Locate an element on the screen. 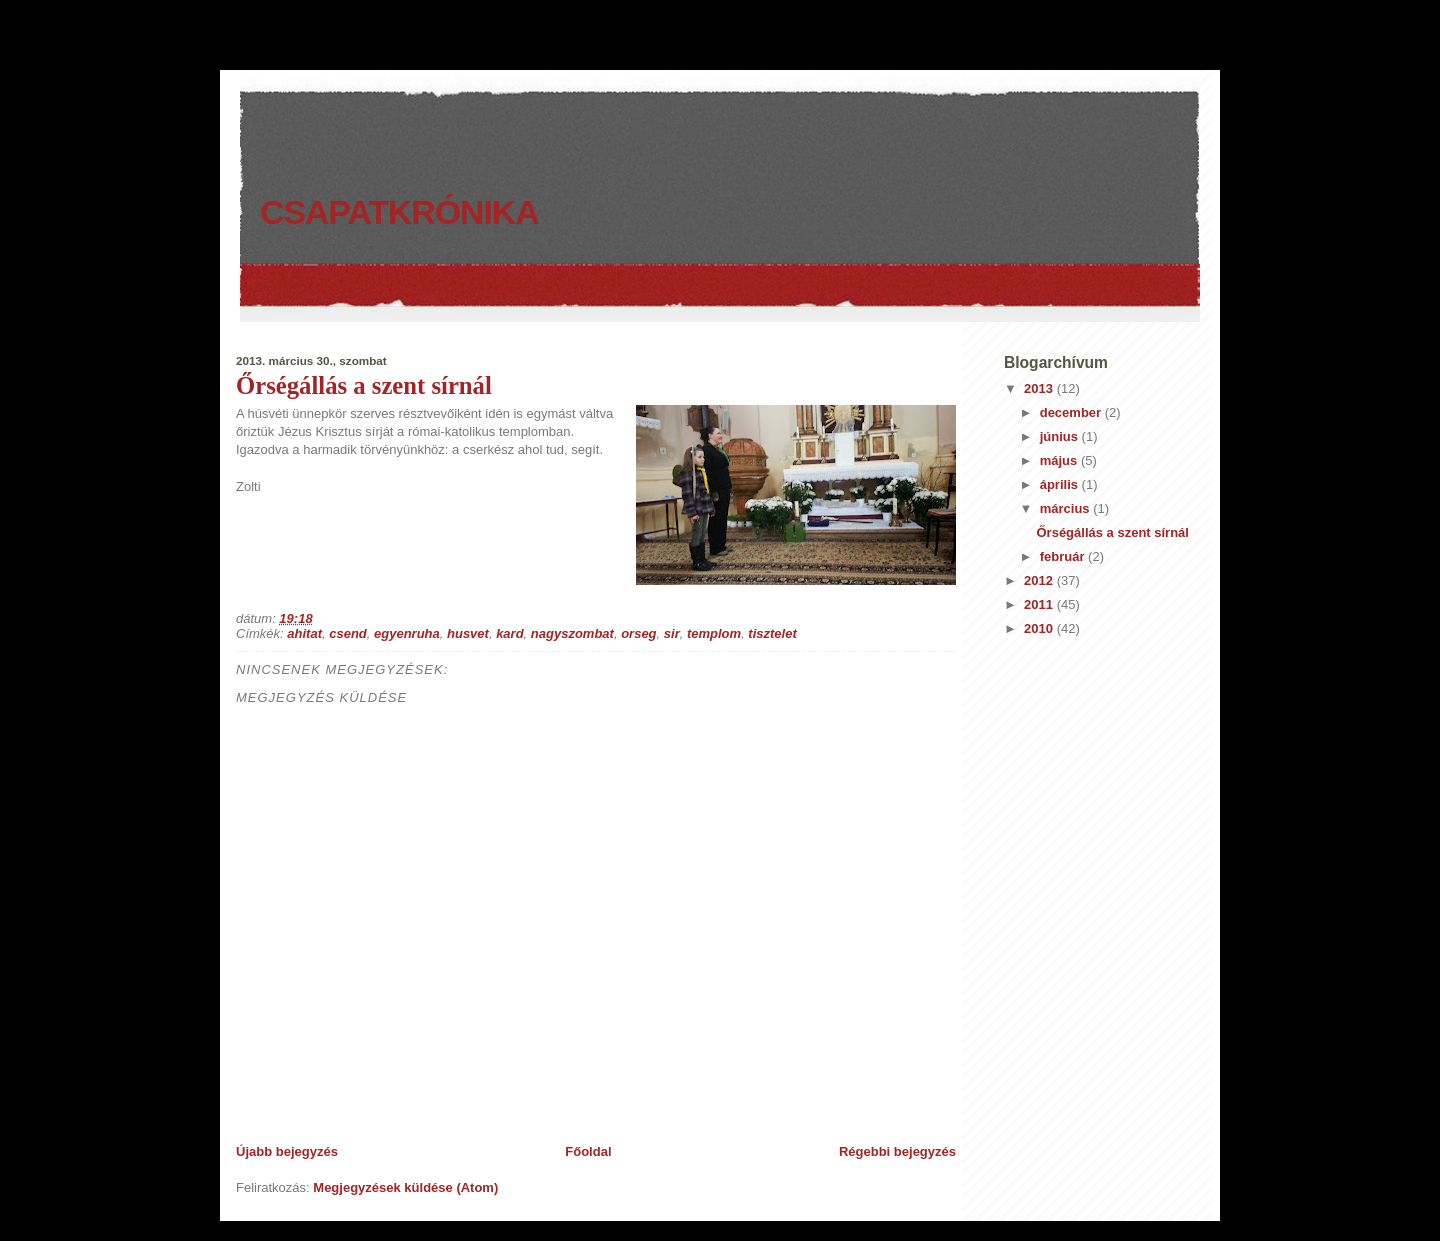 Image resolution: width=1440 pixels, height=1241 pixels. június is located at coordinates (1061, 436).